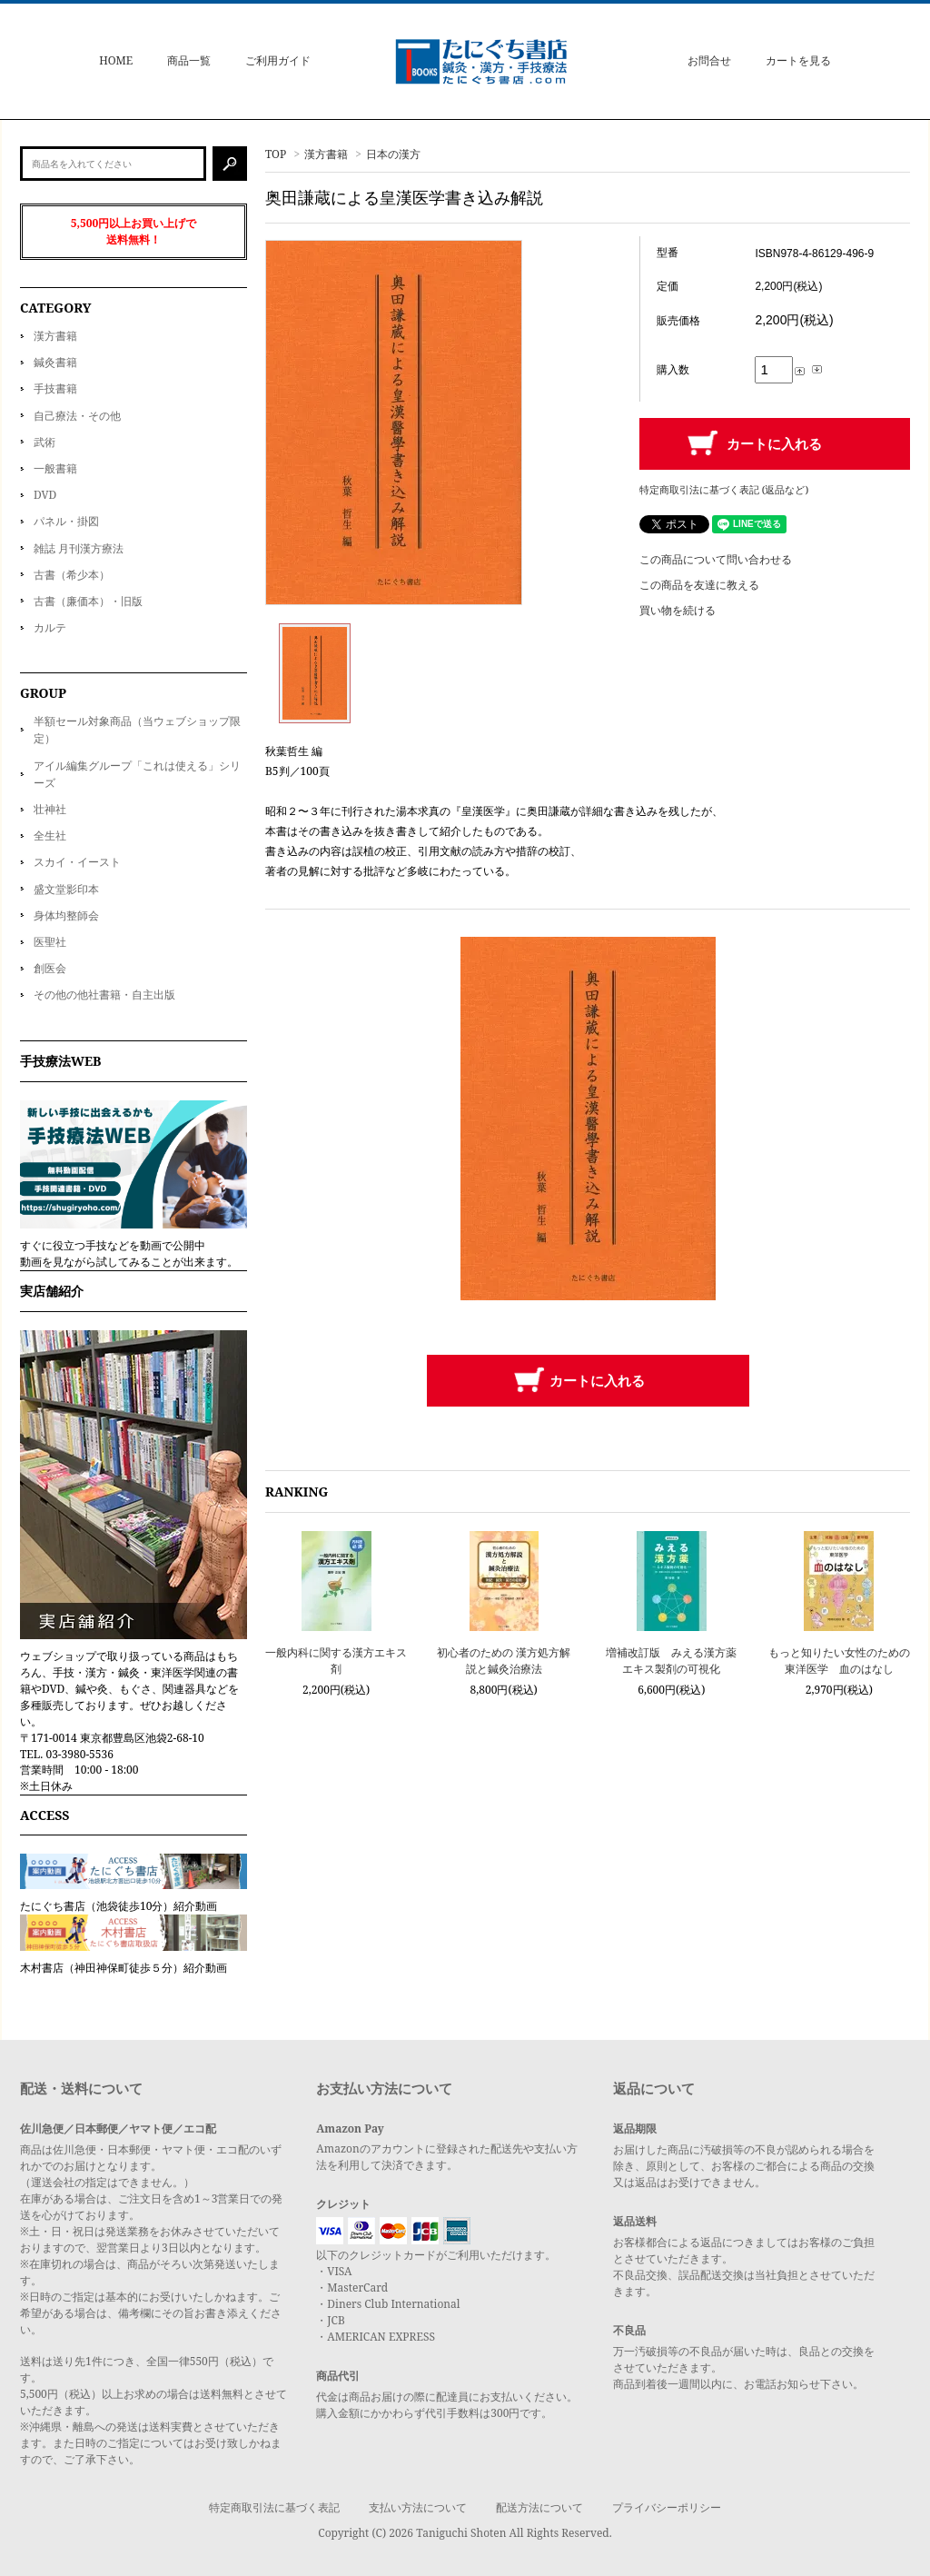 This screenshot has height=2576, width=930. Describe the element at coordinates (715, 559) in the screenshot. I see `この商品について問い合わせる` at that location.